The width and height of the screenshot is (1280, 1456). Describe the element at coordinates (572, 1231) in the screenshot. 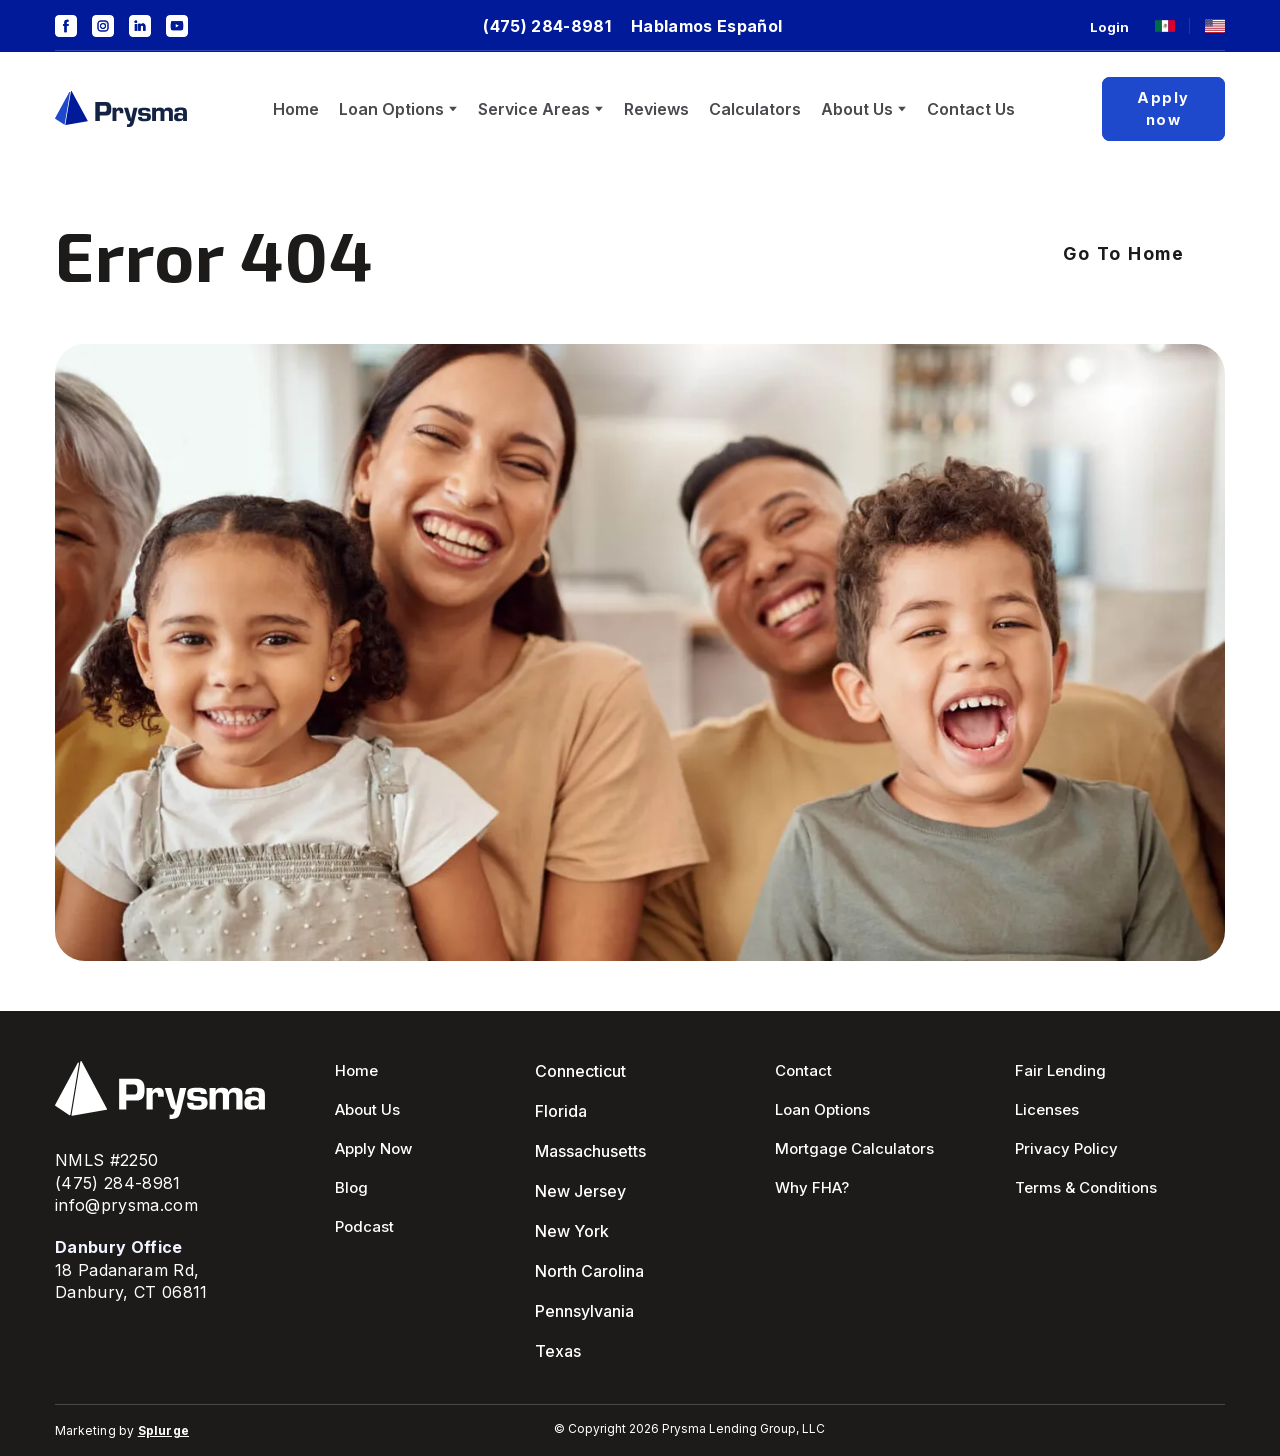

I see `New York` at that location.